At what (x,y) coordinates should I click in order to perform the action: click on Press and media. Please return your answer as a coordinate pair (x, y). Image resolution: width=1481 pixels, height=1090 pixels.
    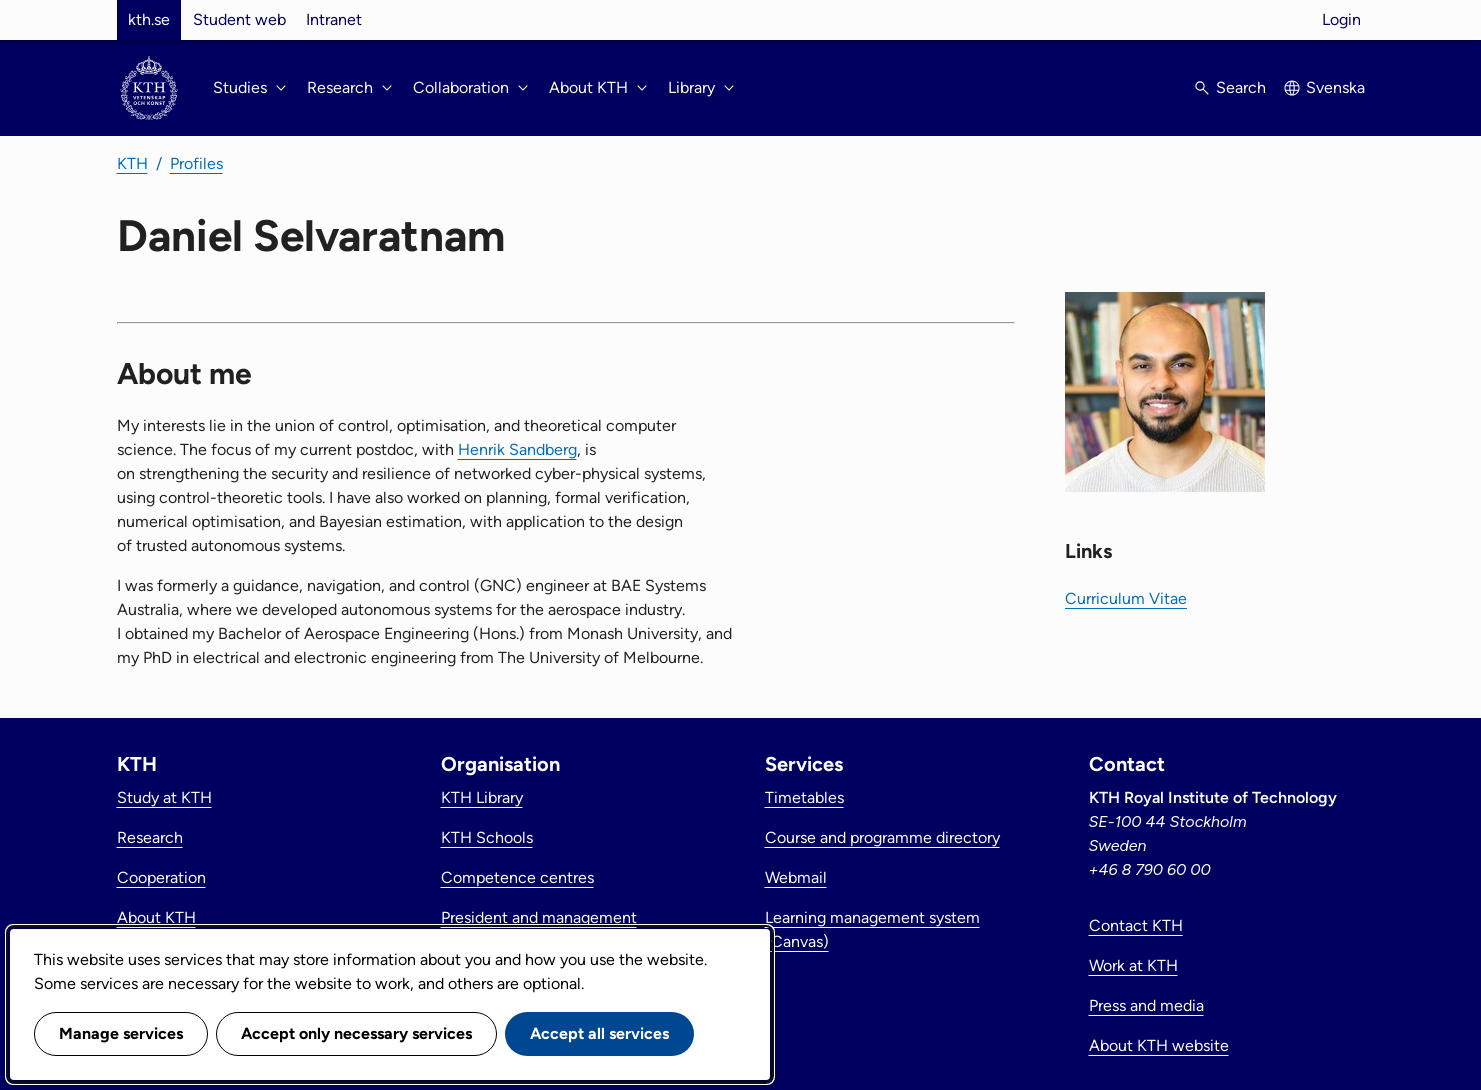
    Looking at the image, I should click on (1146, 1005).